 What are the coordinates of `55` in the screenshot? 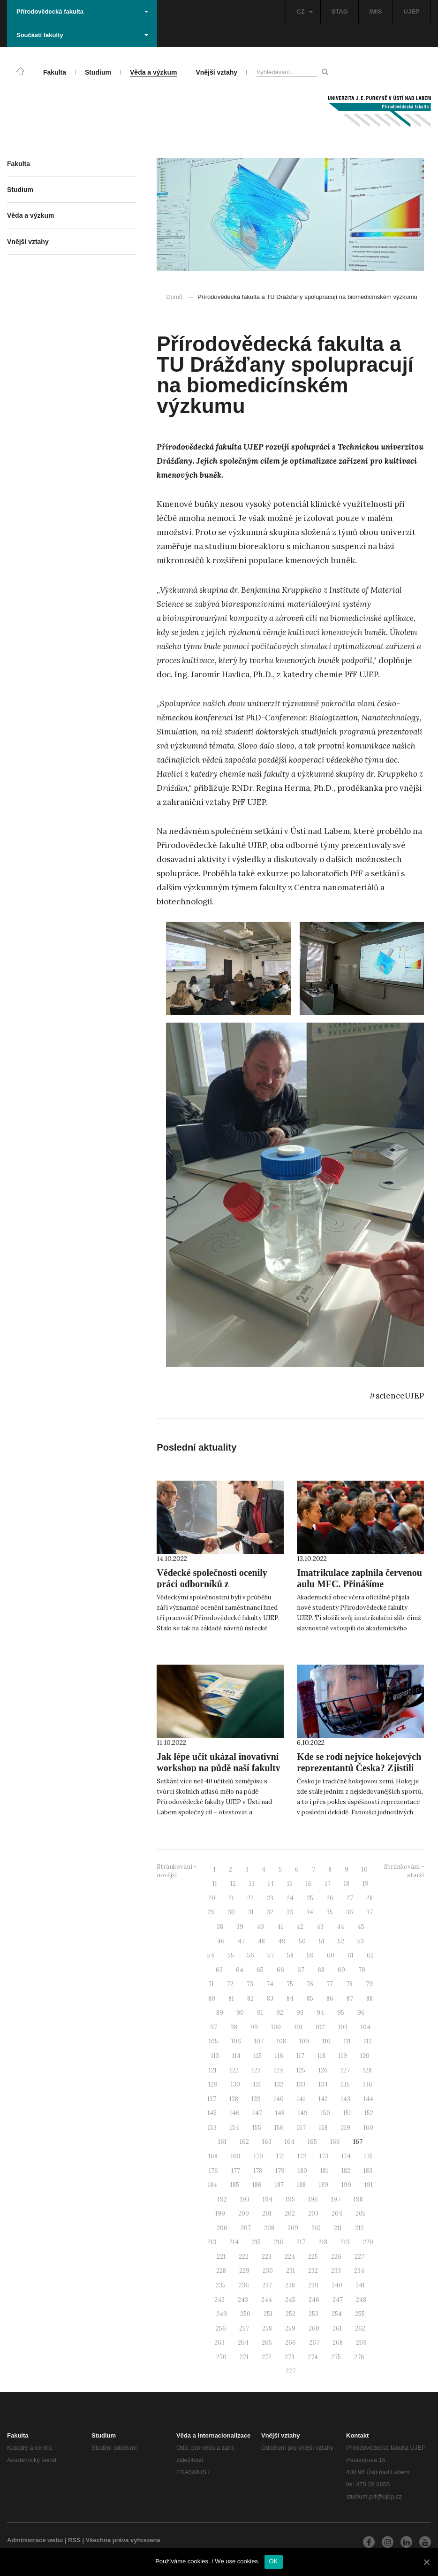 It's located at (230, 1955).